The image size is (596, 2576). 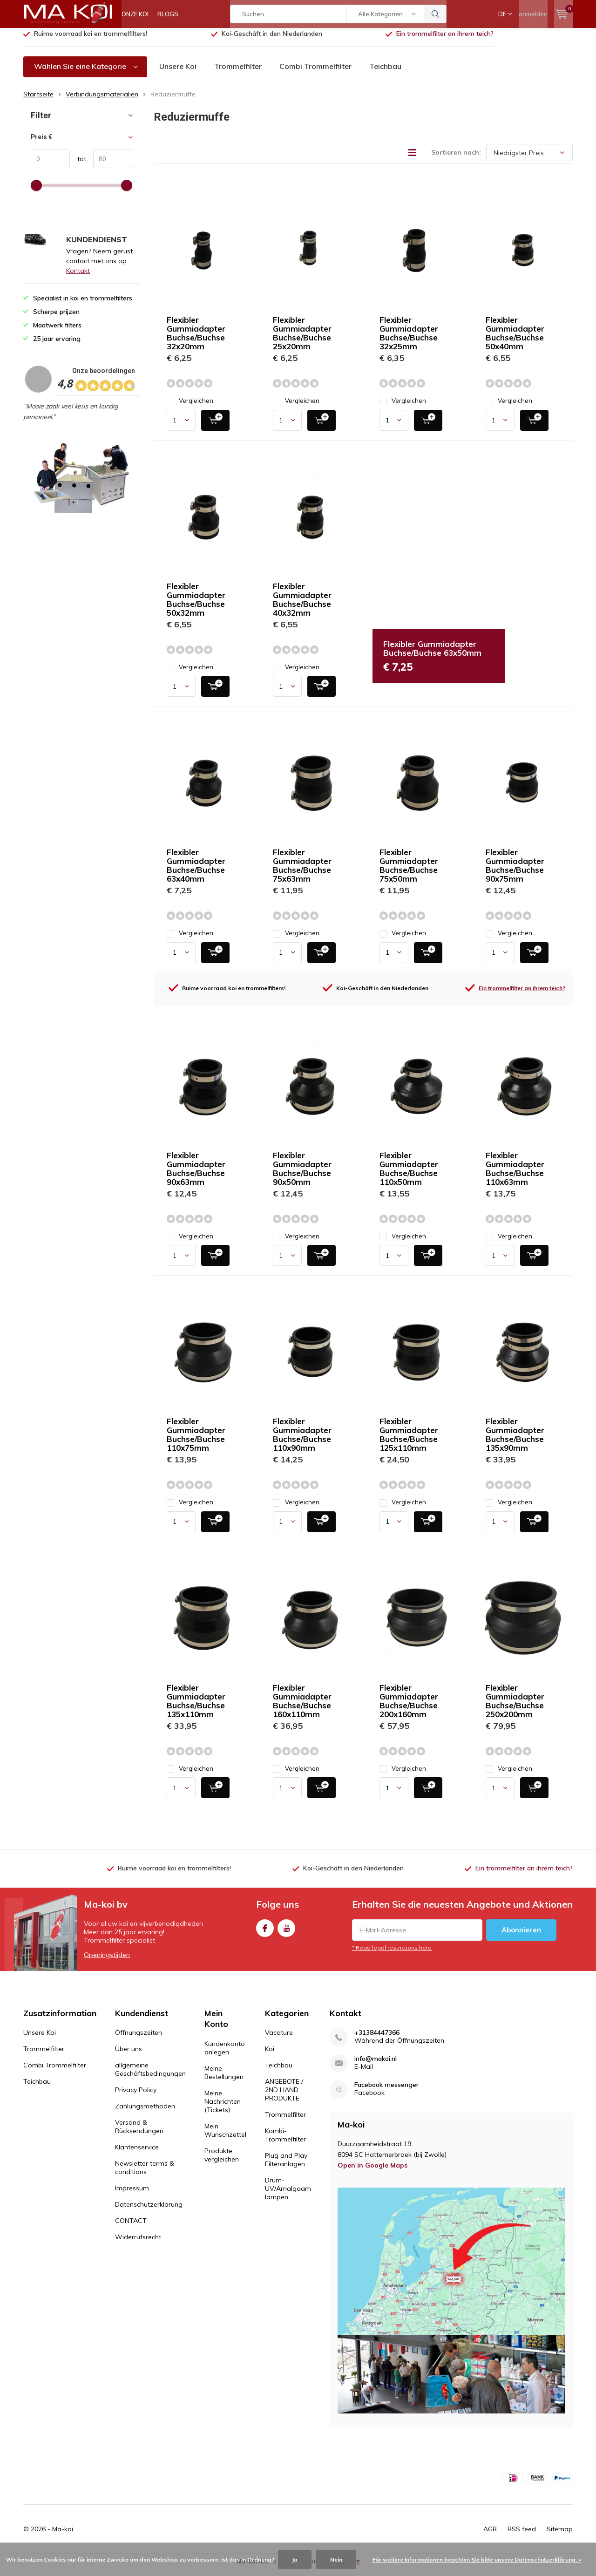 I want to click on Flexibler Gummiadapter Buchse/Buchse 90x50mm, so click(x=302, y=1175).